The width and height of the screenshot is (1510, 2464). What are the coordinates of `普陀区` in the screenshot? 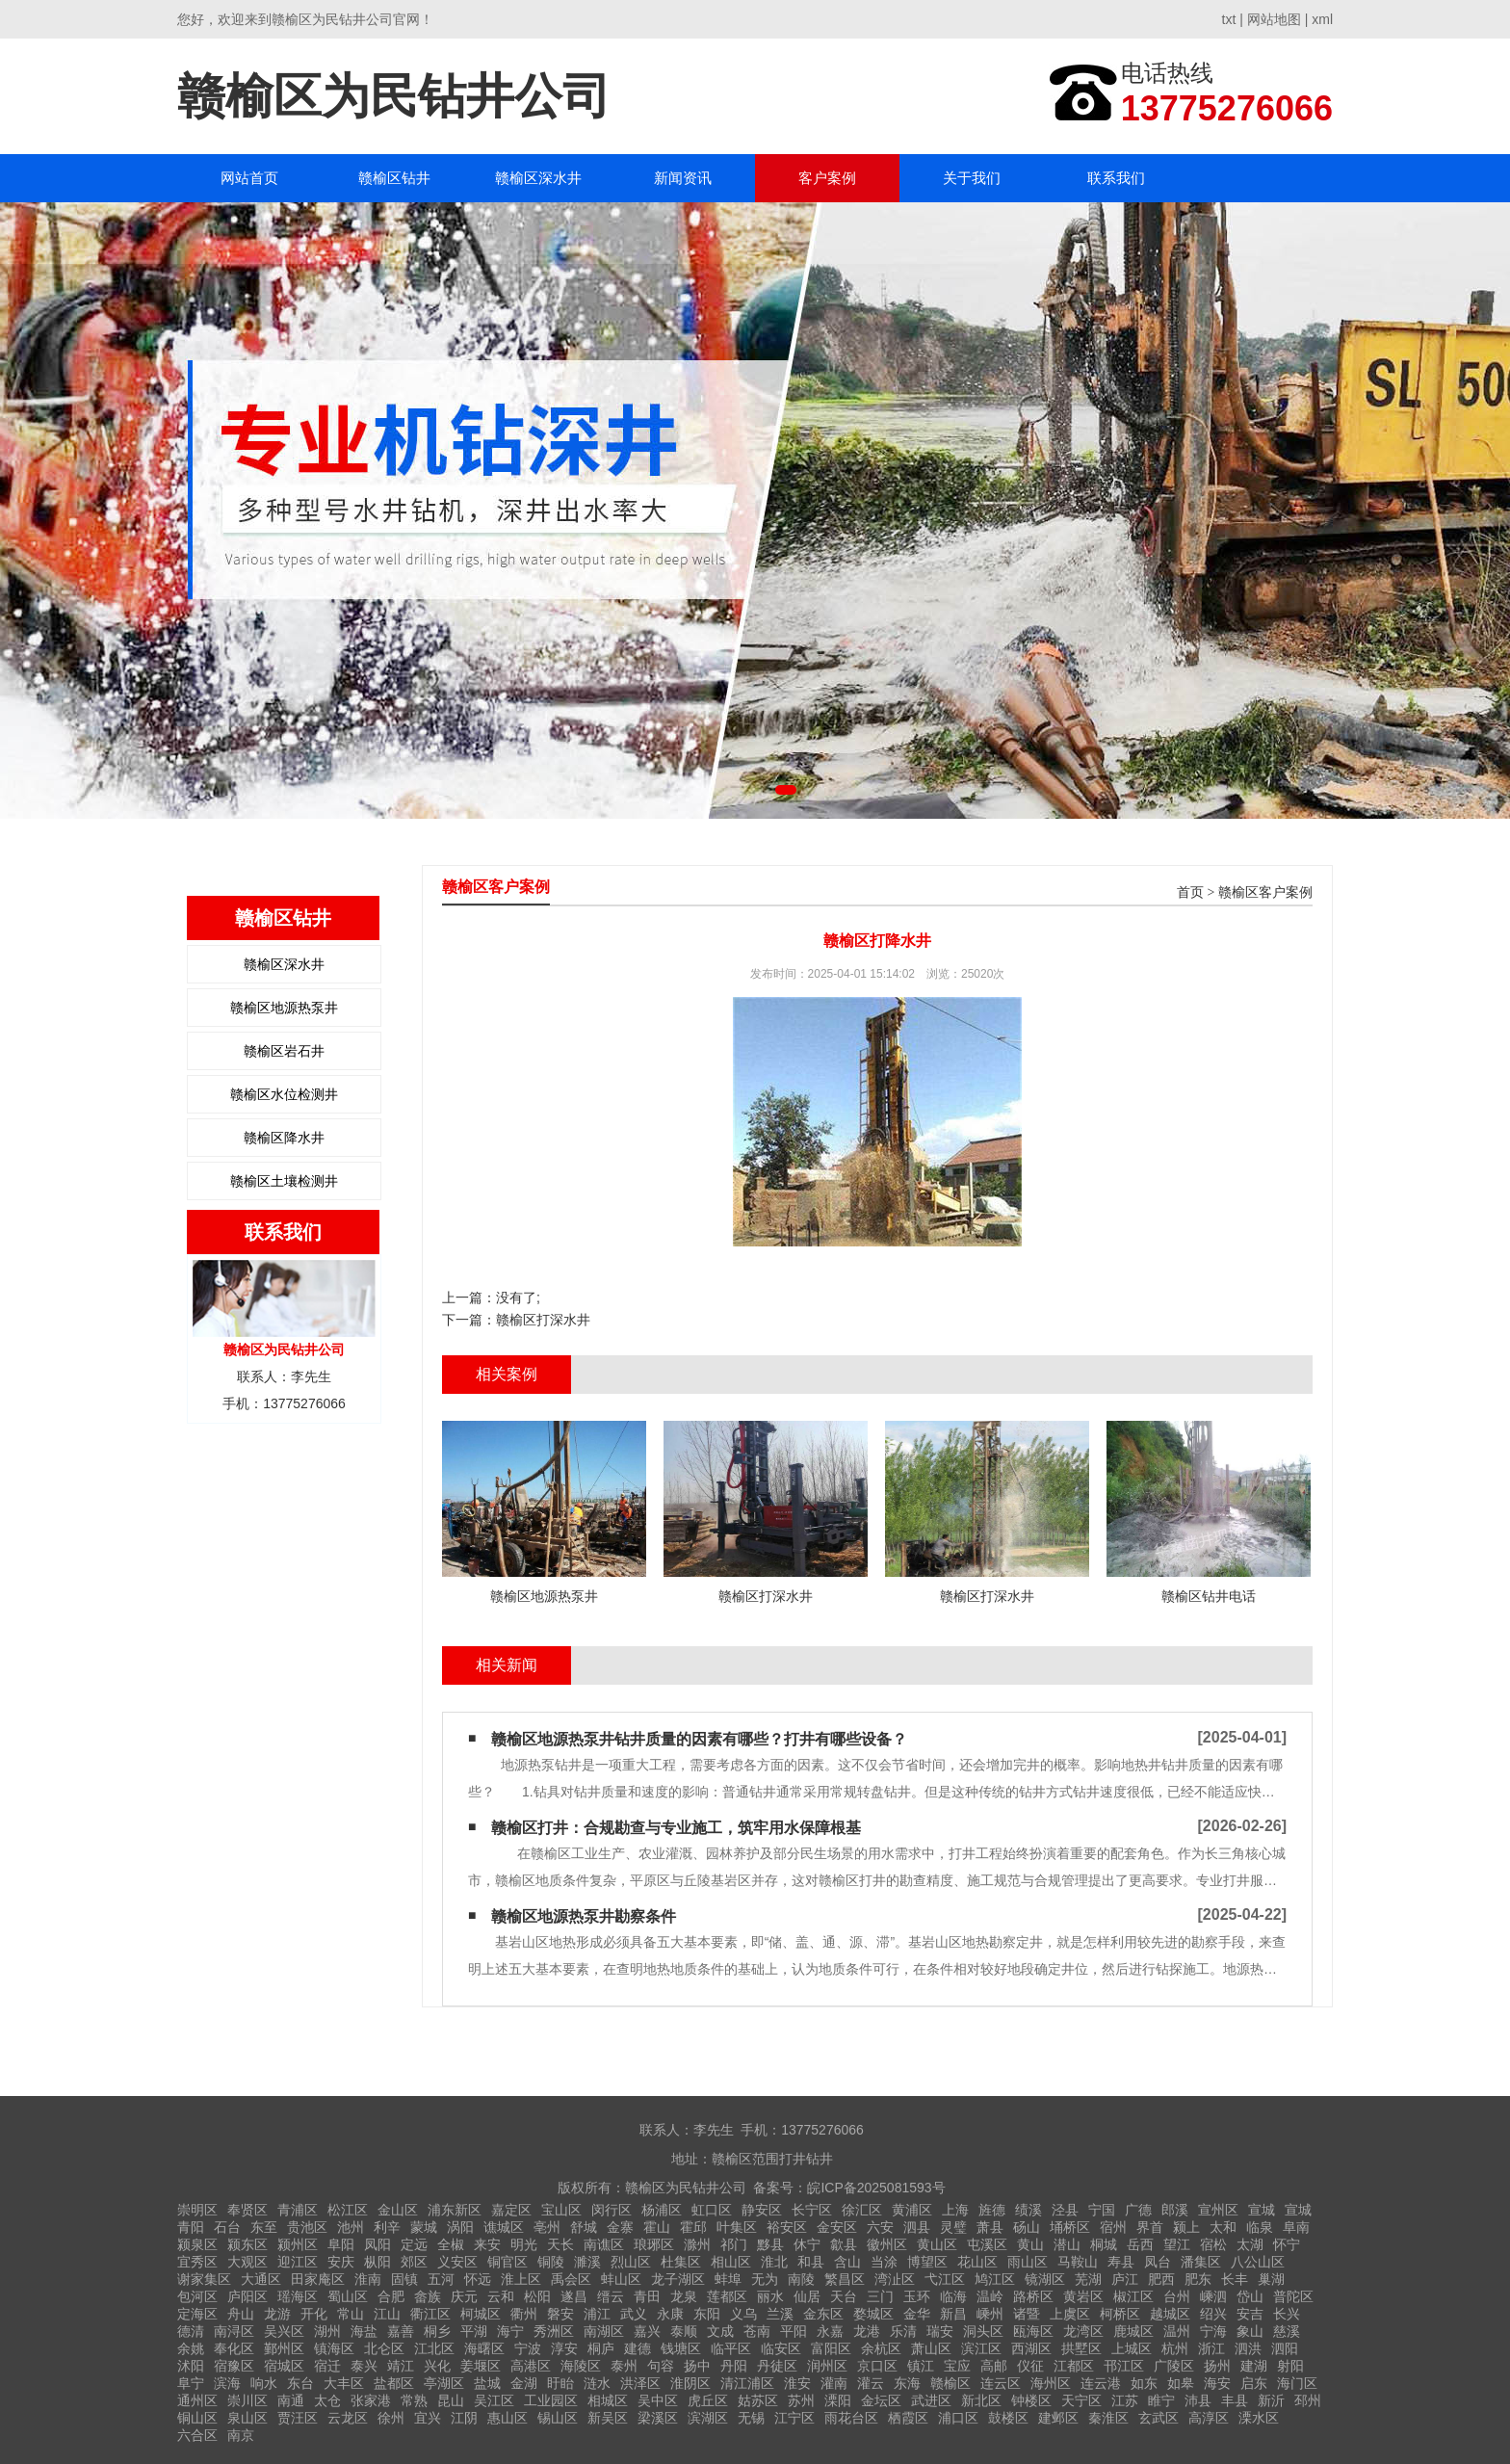 It's located at (1293, 2296).